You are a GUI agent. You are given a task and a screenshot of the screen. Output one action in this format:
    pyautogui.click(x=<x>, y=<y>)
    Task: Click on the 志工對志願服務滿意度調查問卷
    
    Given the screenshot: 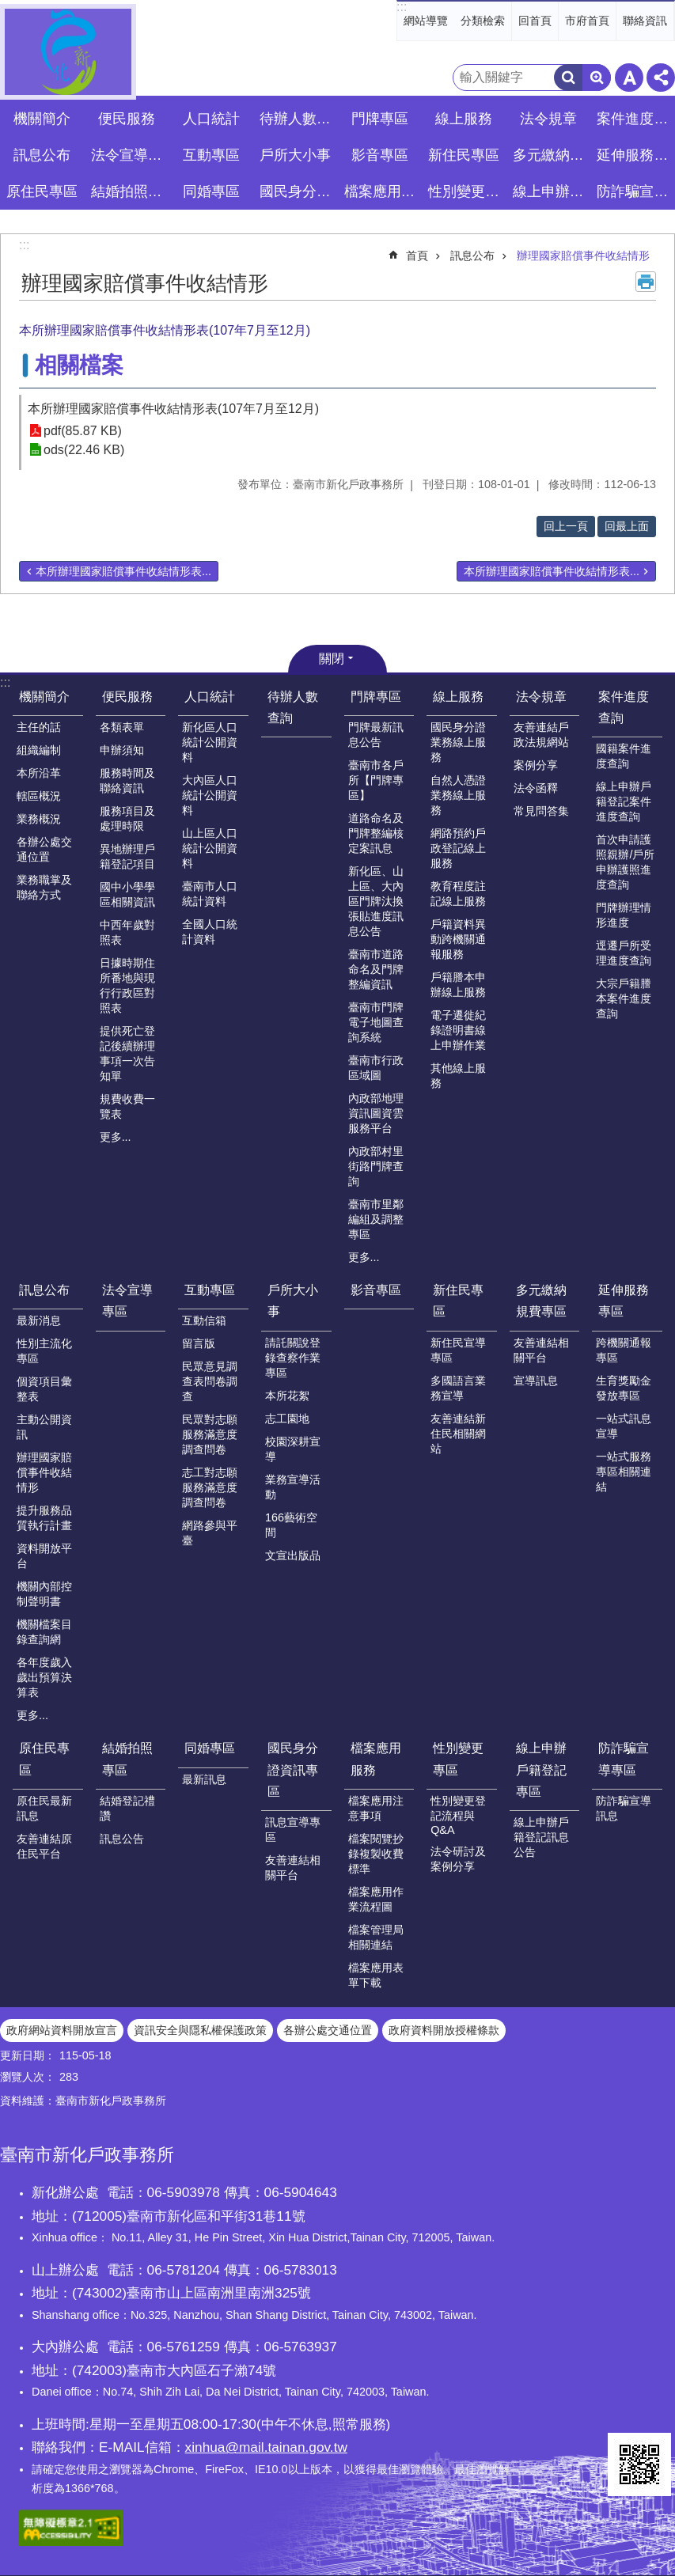 What is the action you would take?
    pyautogui.click(x=209, y=1487)
    